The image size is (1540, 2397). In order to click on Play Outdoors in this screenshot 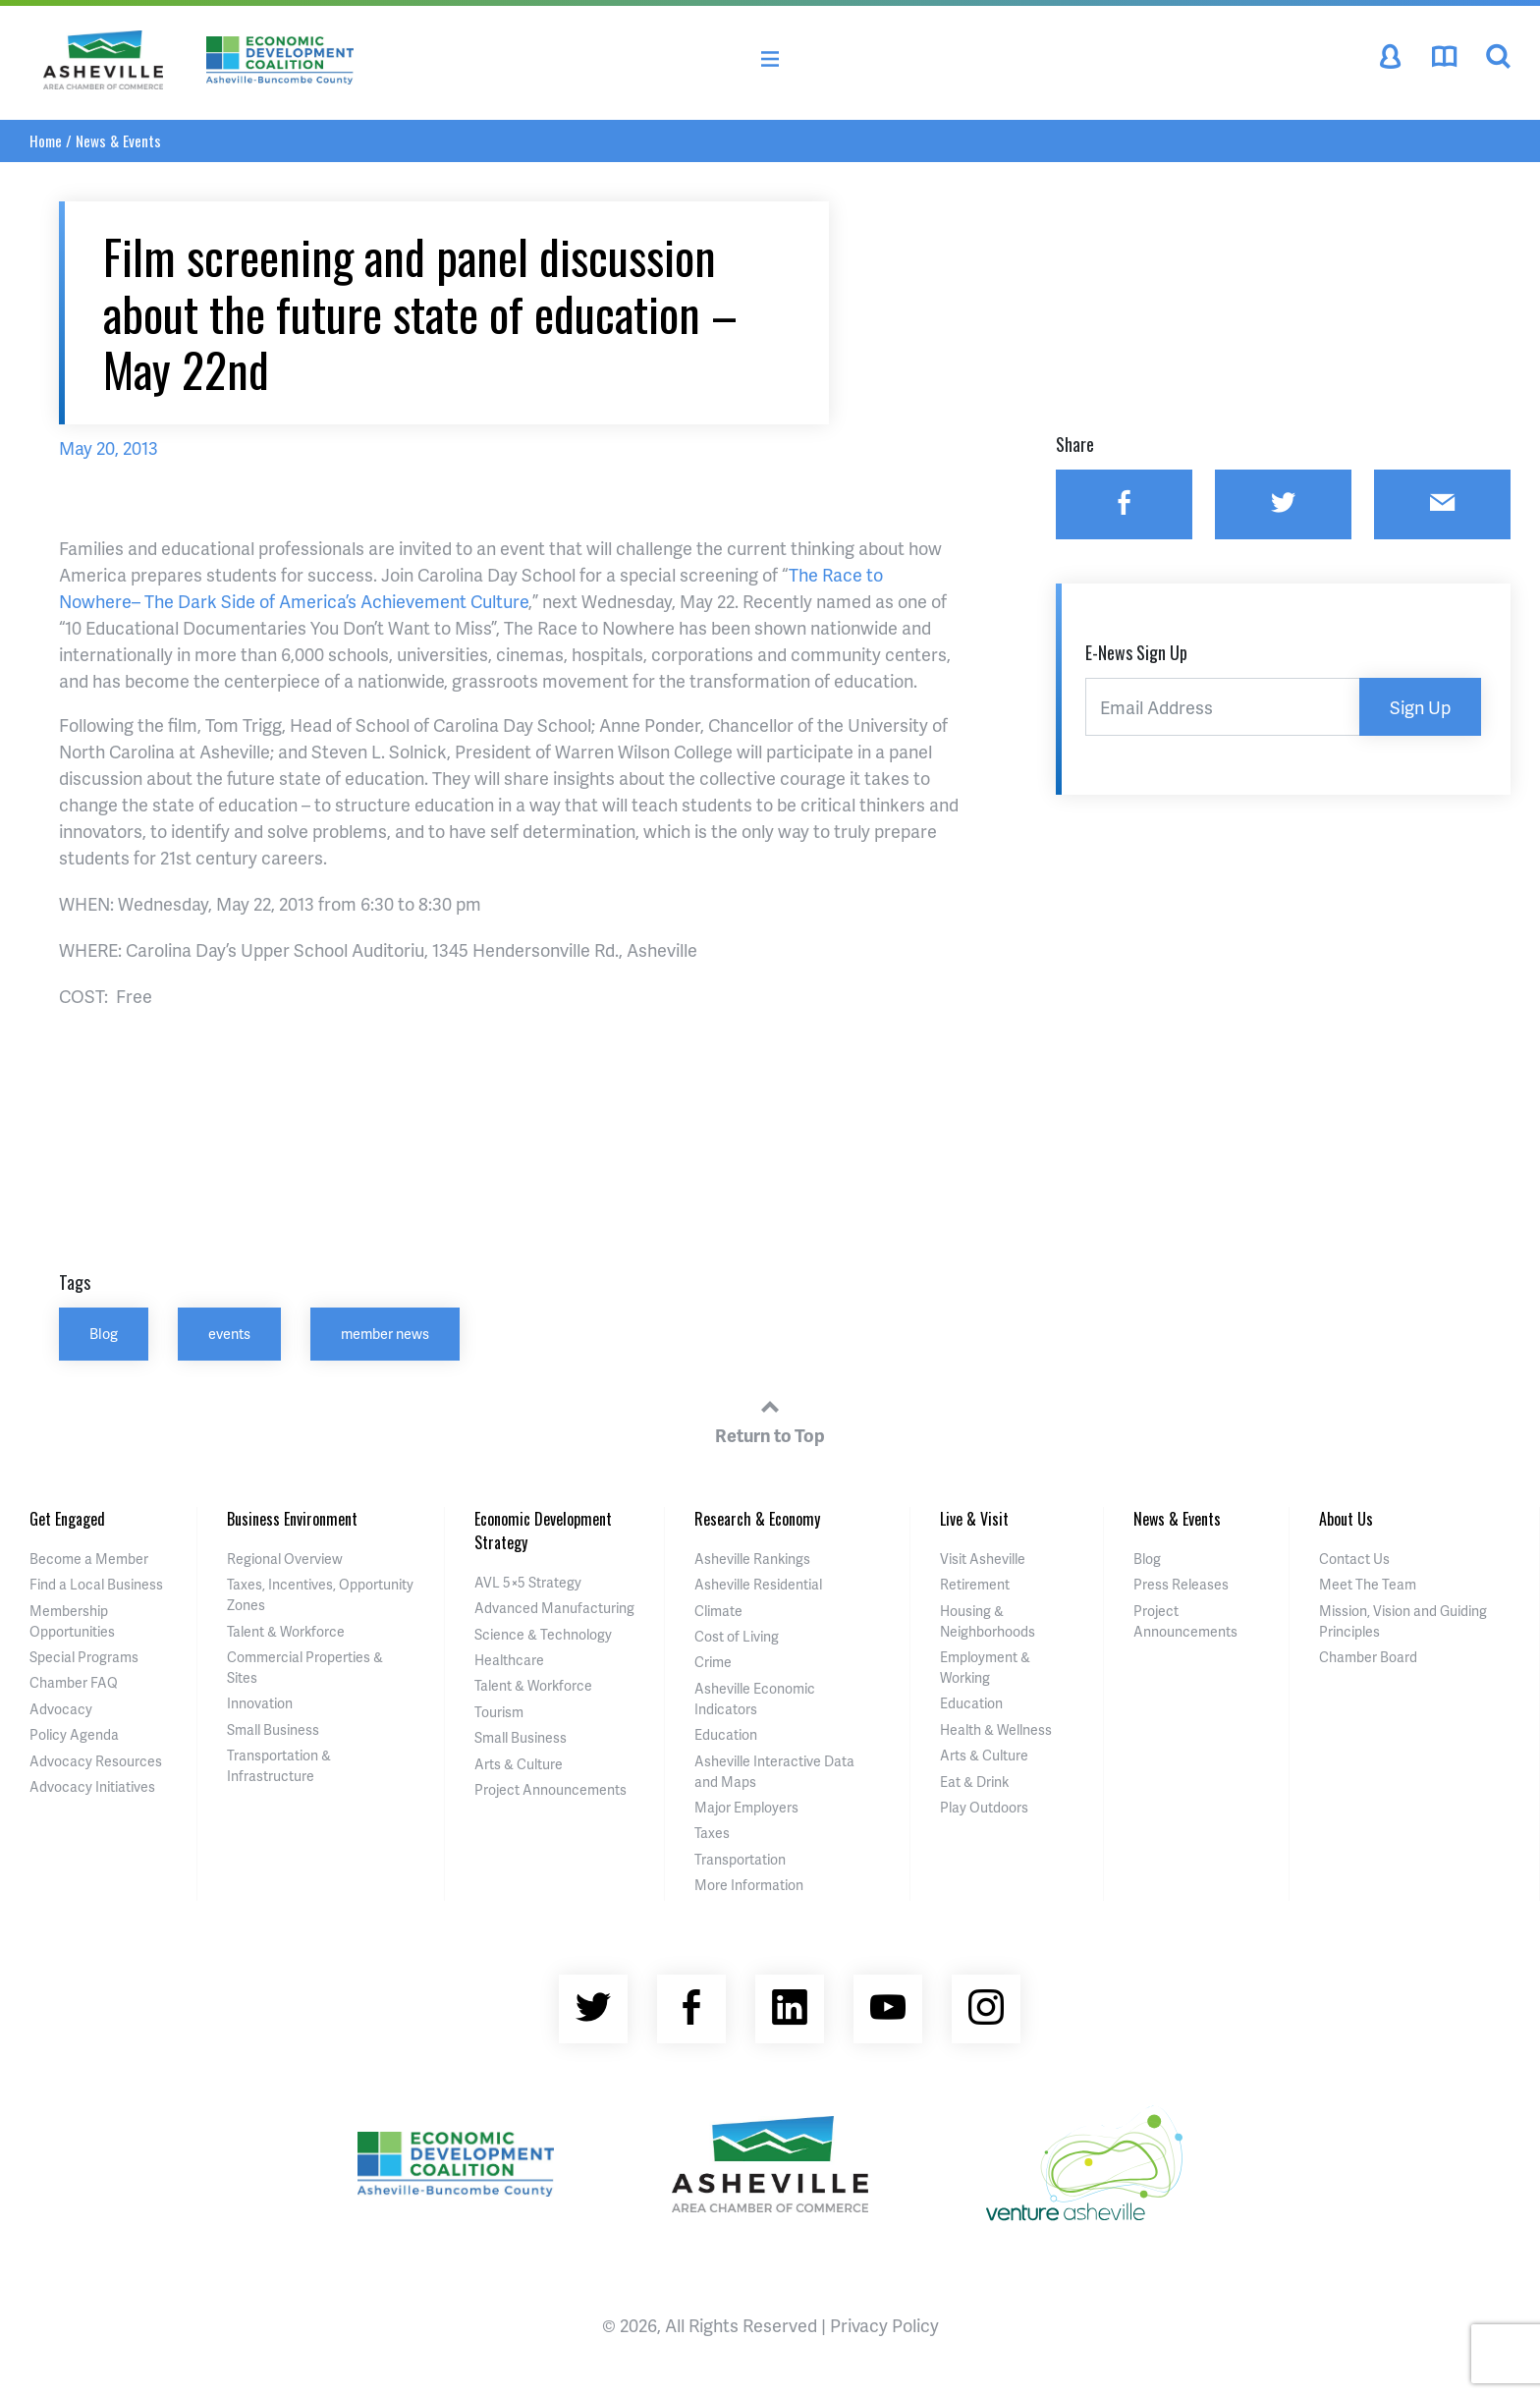, I will do `click(984, 1807)`.